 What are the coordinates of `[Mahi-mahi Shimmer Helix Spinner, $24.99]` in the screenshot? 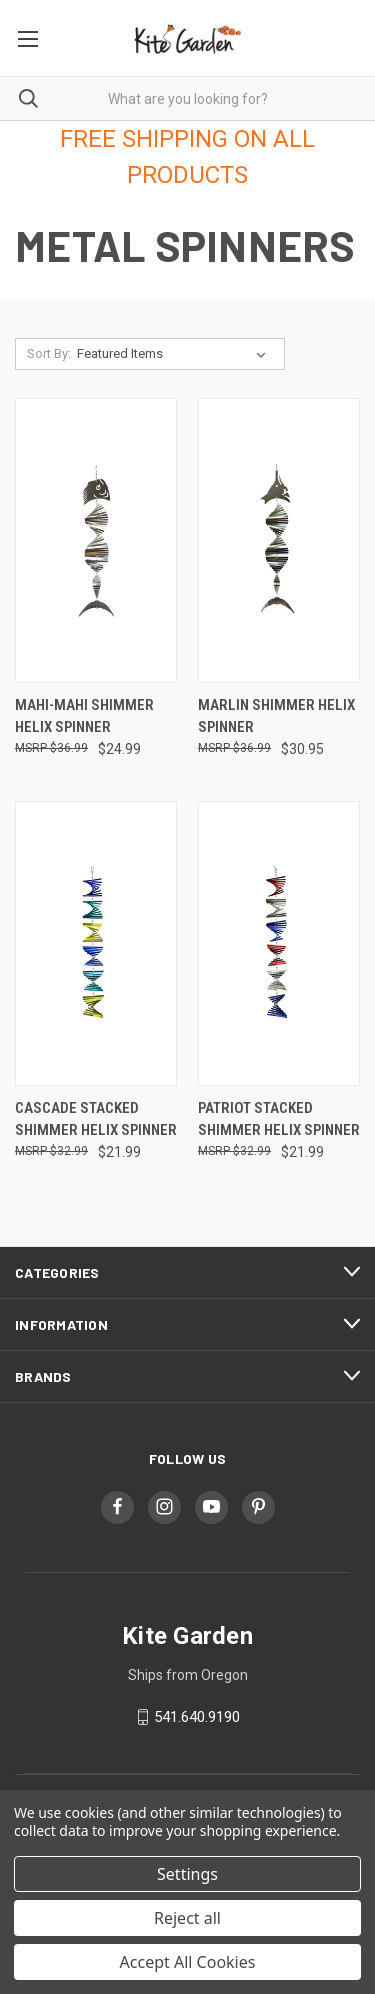 It's located at (96, 540).